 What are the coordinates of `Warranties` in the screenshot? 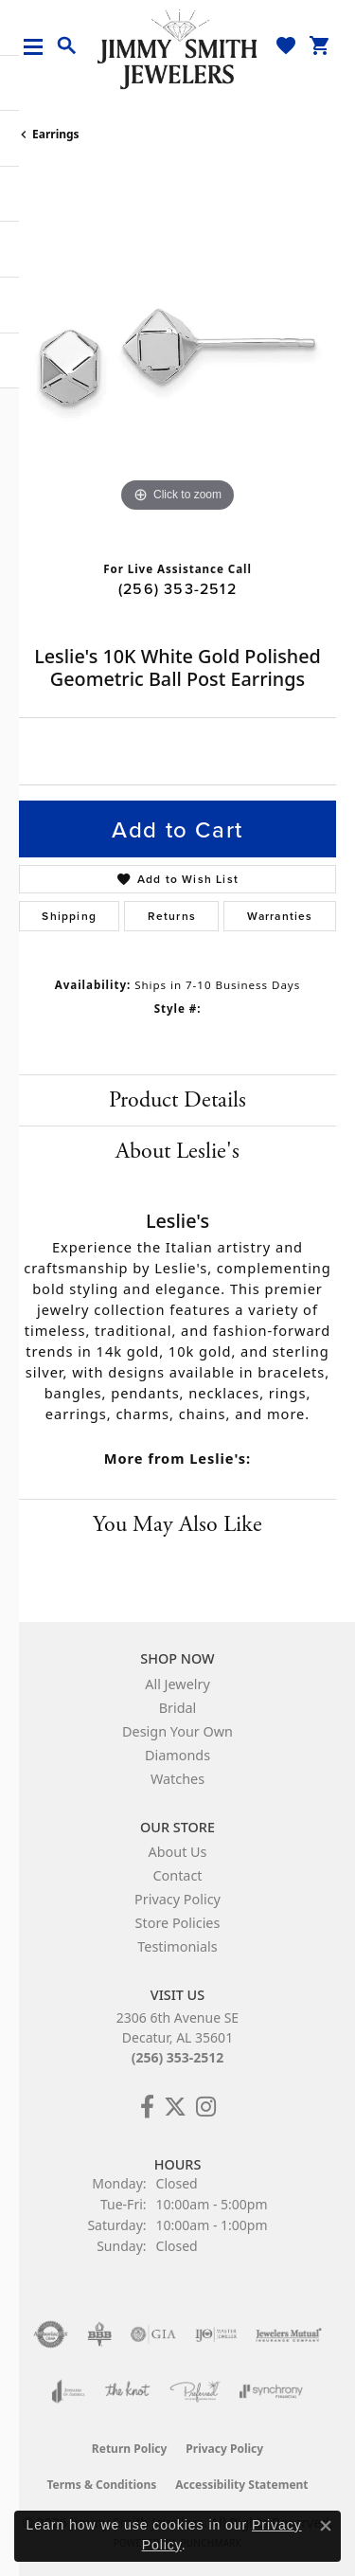 It's located at (280, 916).